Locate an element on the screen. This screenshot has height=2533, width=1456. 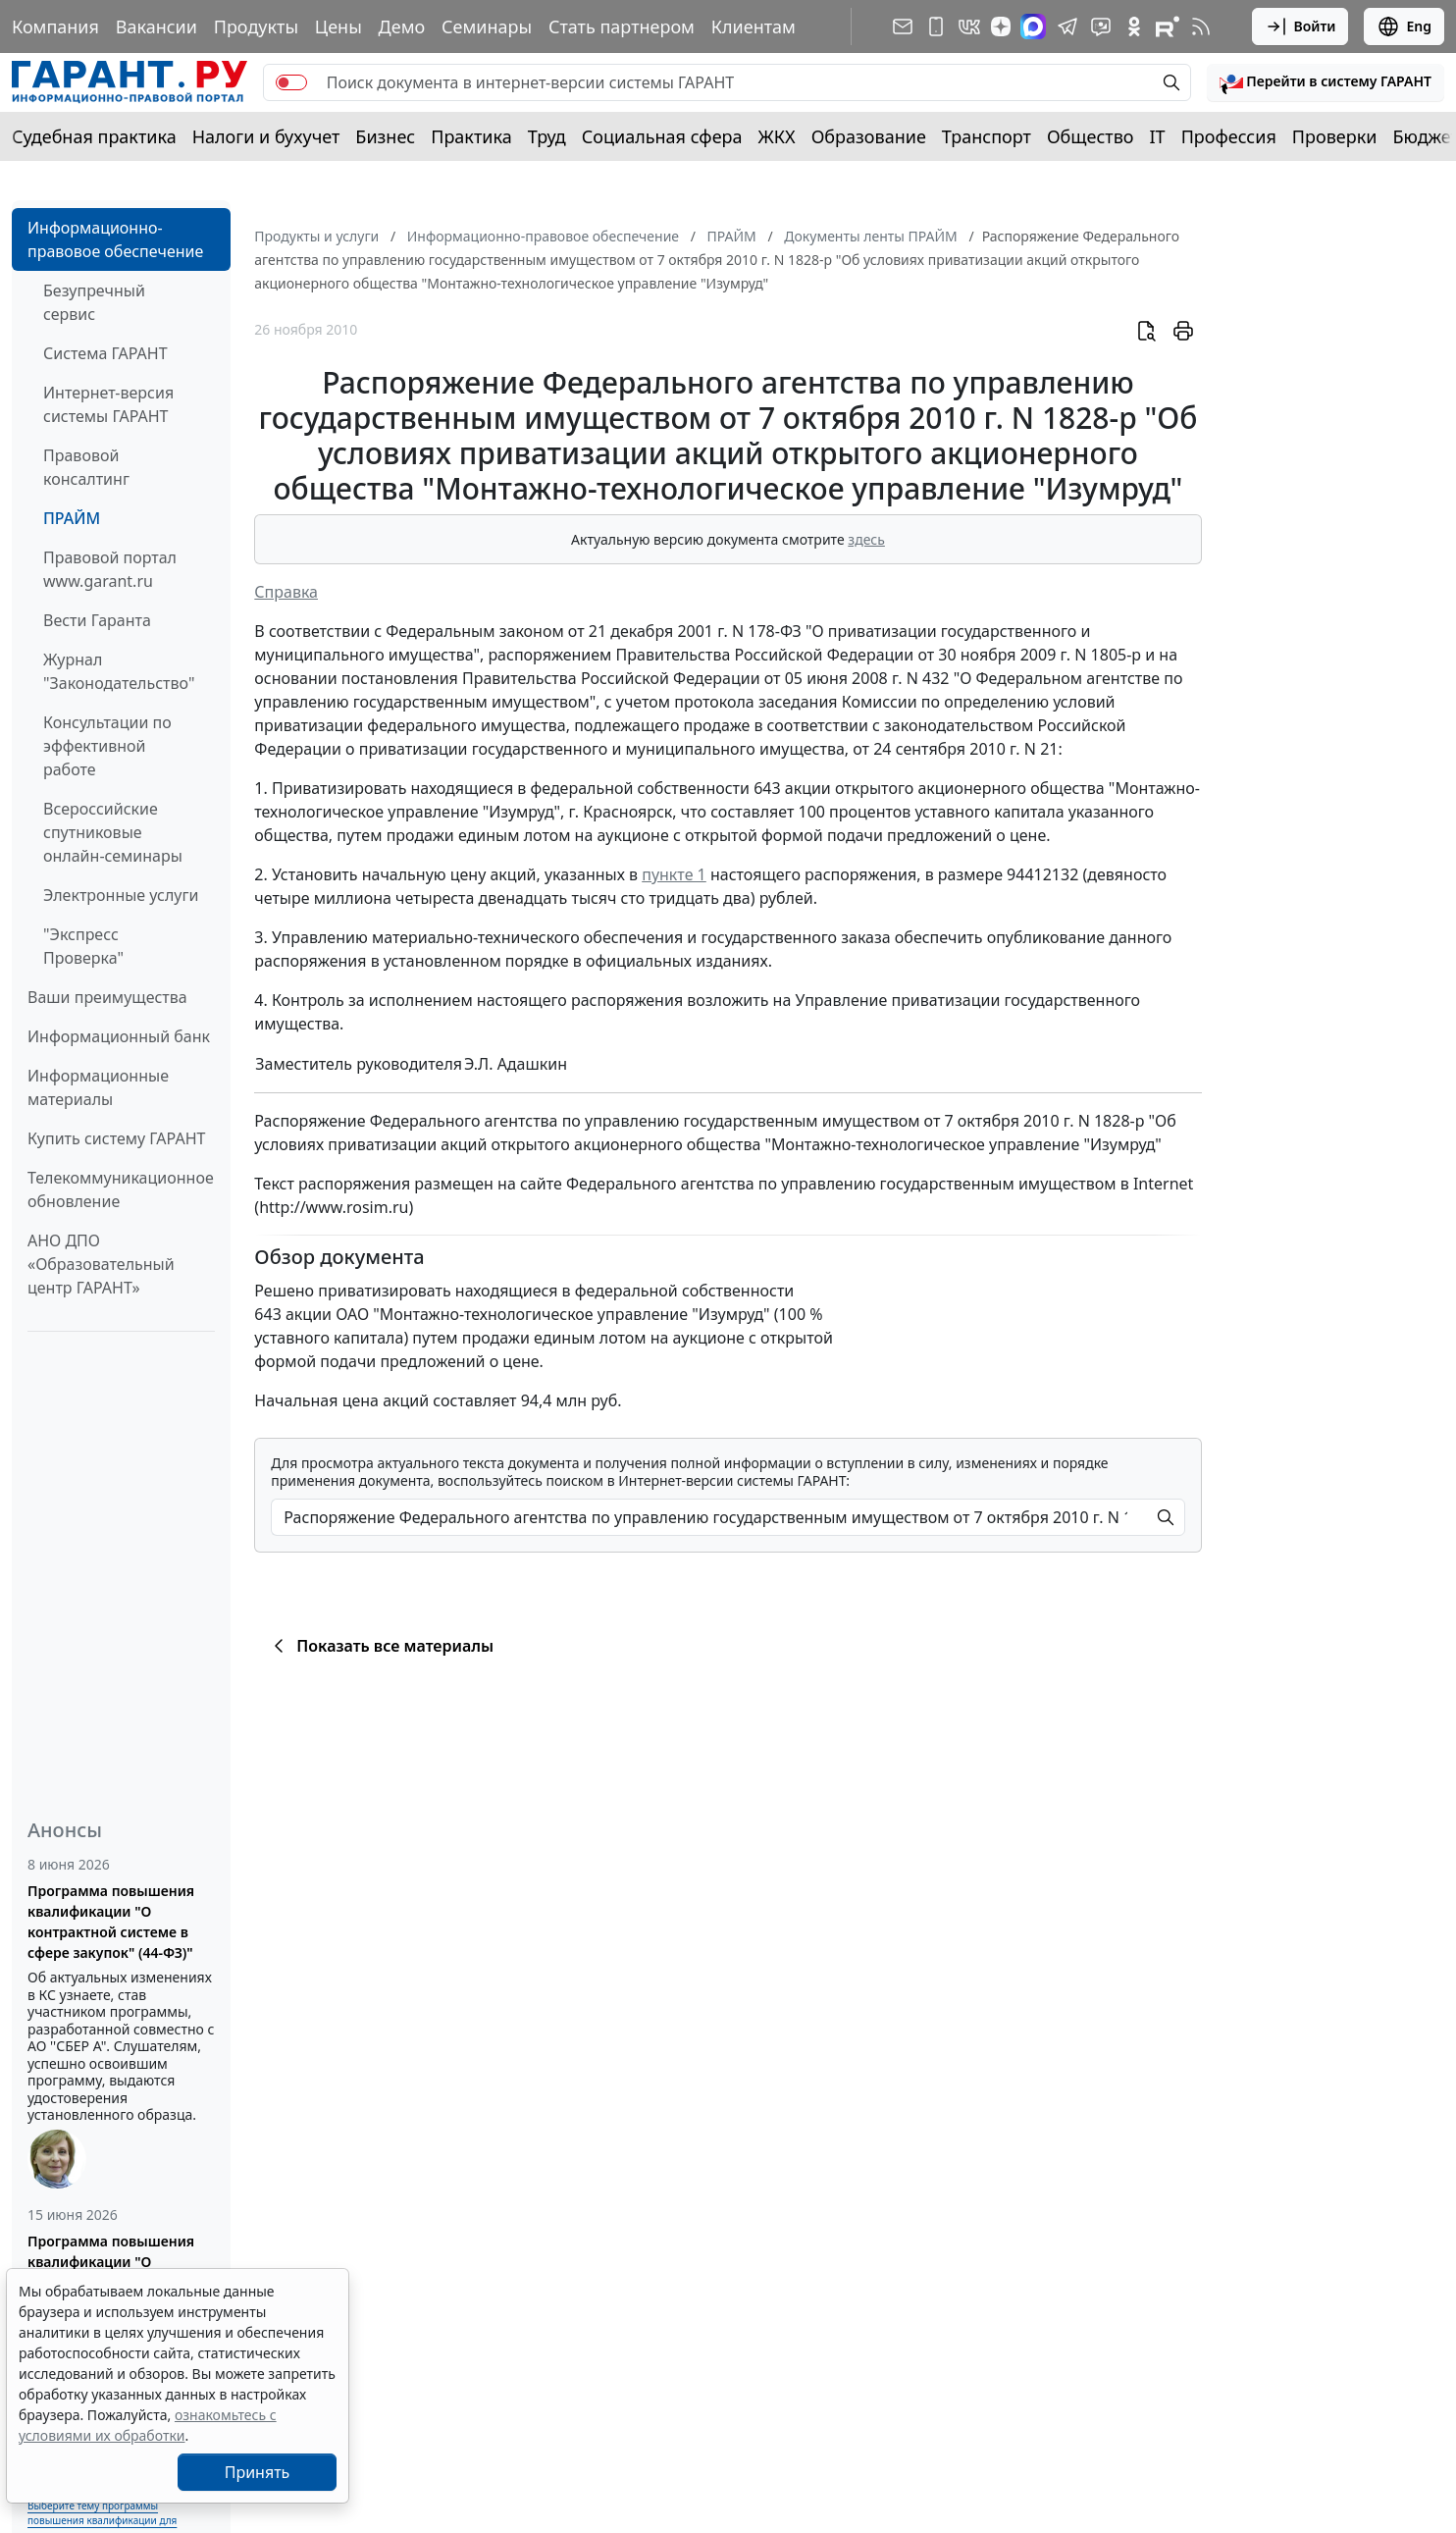
Информационный банк is located at coordinates (118, 1036).